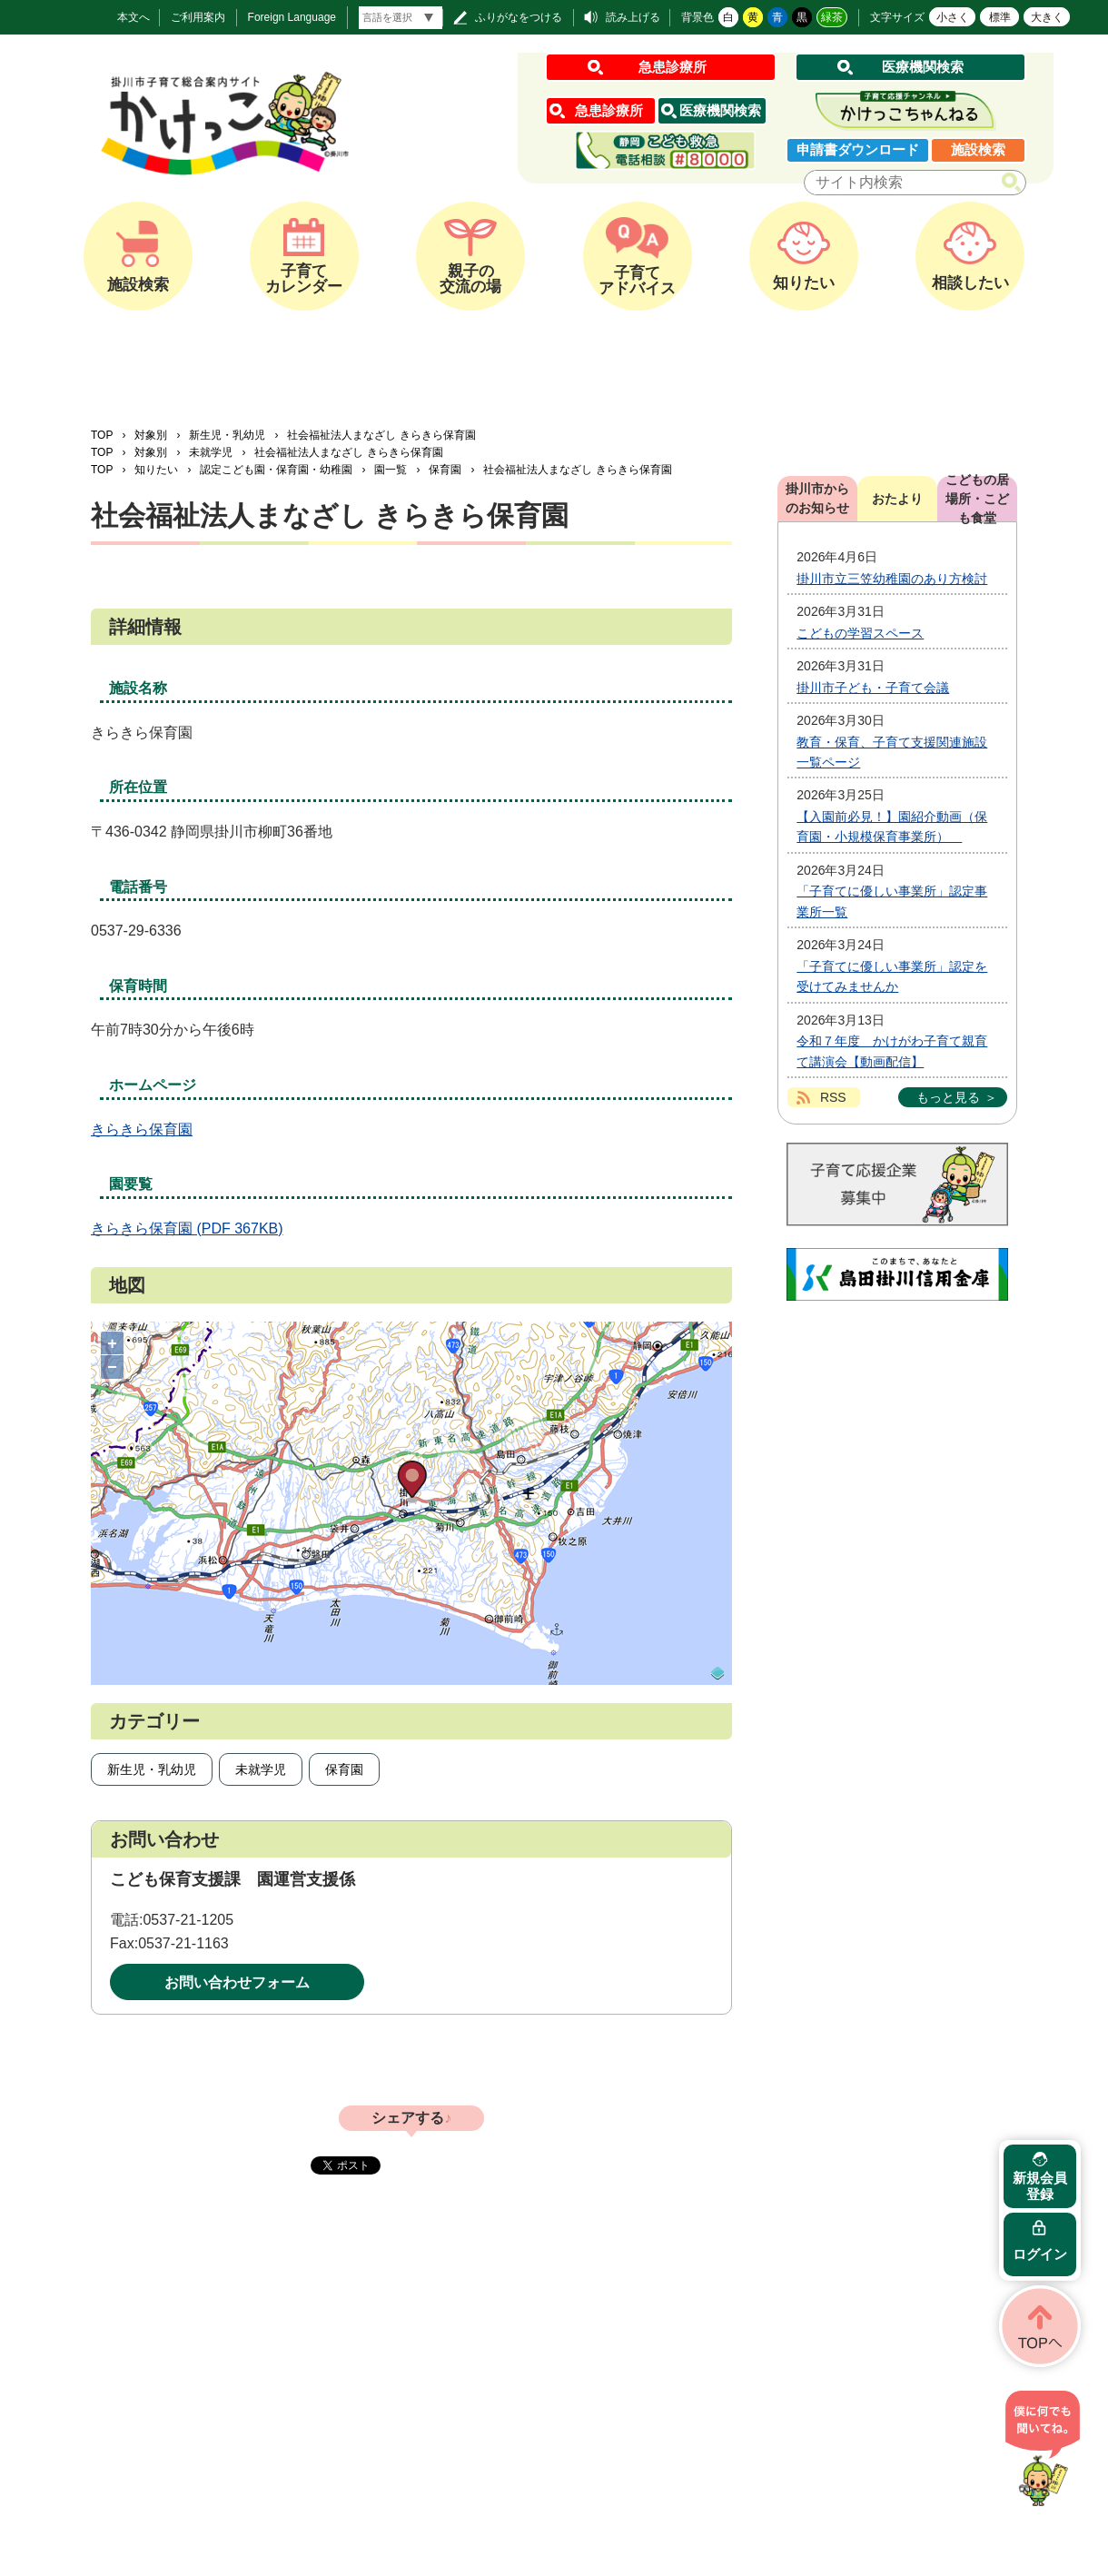 Image resolution: width=1108 pixels, height=2576 pixels. I want to click on もっと見る, so click(948, 1097).